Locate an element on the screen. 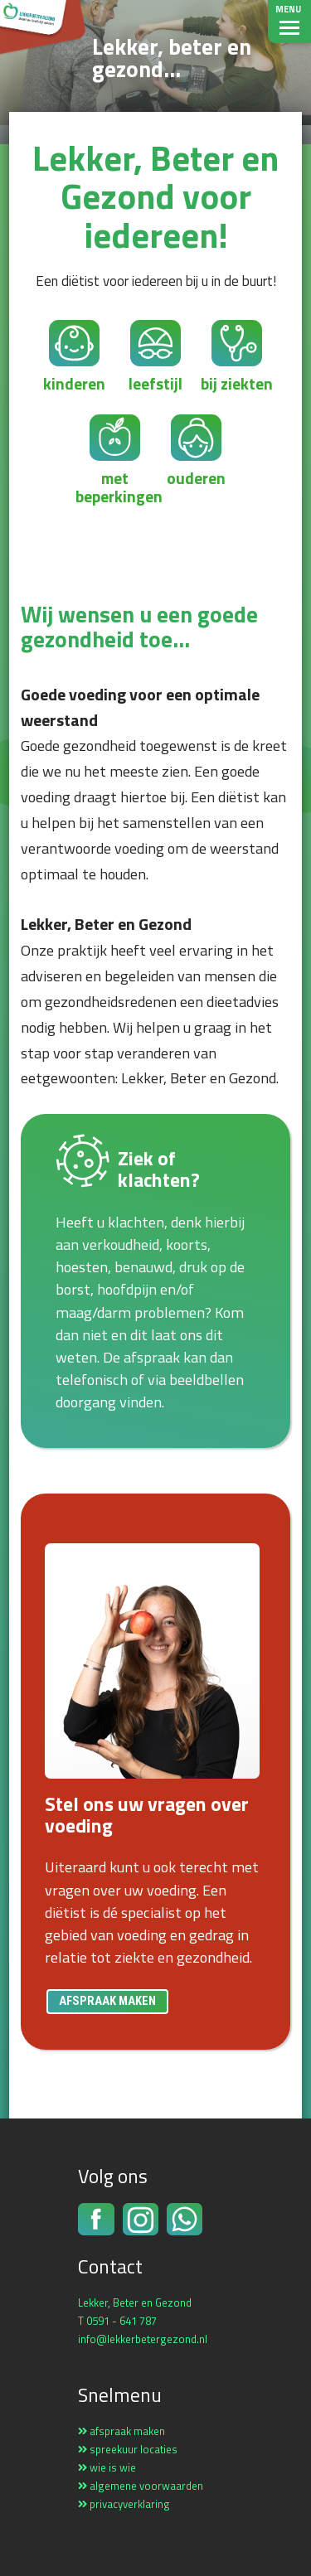 This screenshot has width=311, height=2576. Menu is located at coordinates (288, 9).